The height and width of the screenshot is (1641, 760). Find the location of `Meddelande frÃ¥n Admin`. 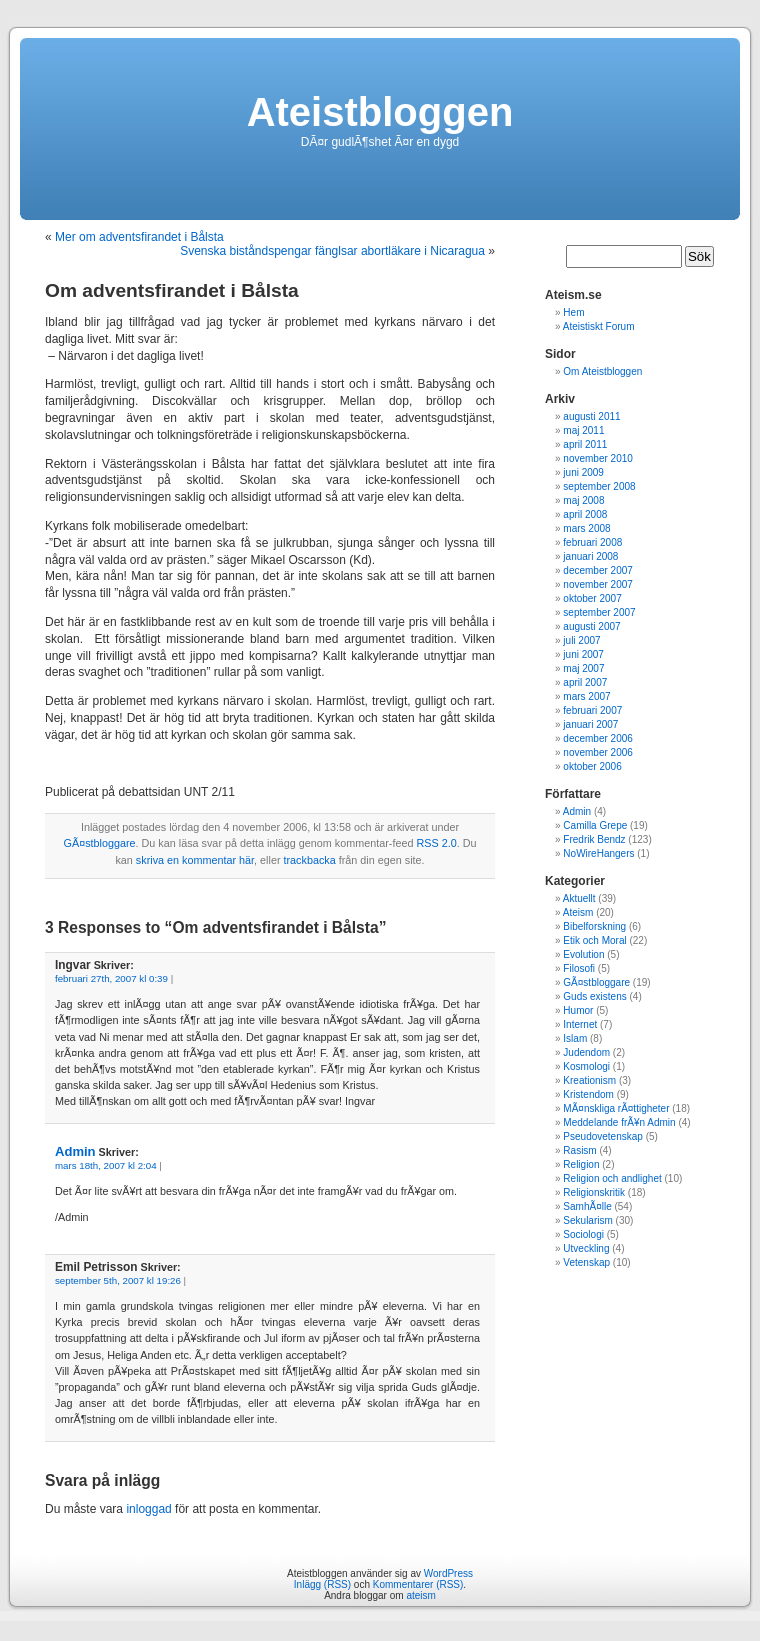

Meddelande frÃ¥n Admin is located at coordinates (619, 1122).